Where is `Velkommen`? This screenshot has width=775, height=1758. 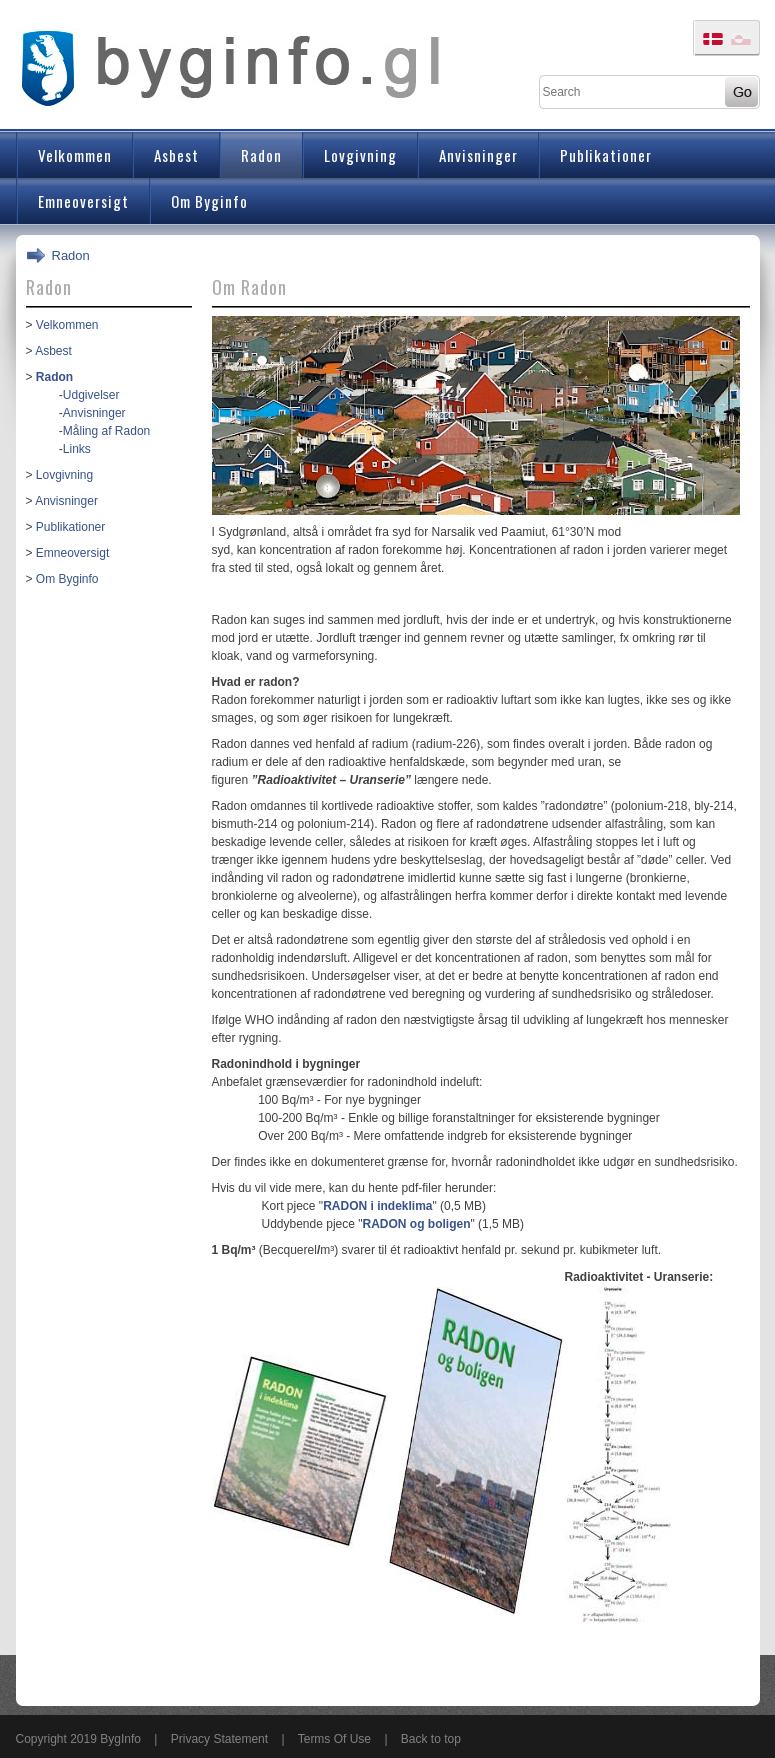 Velkommen is located at coordinates (67, 325).